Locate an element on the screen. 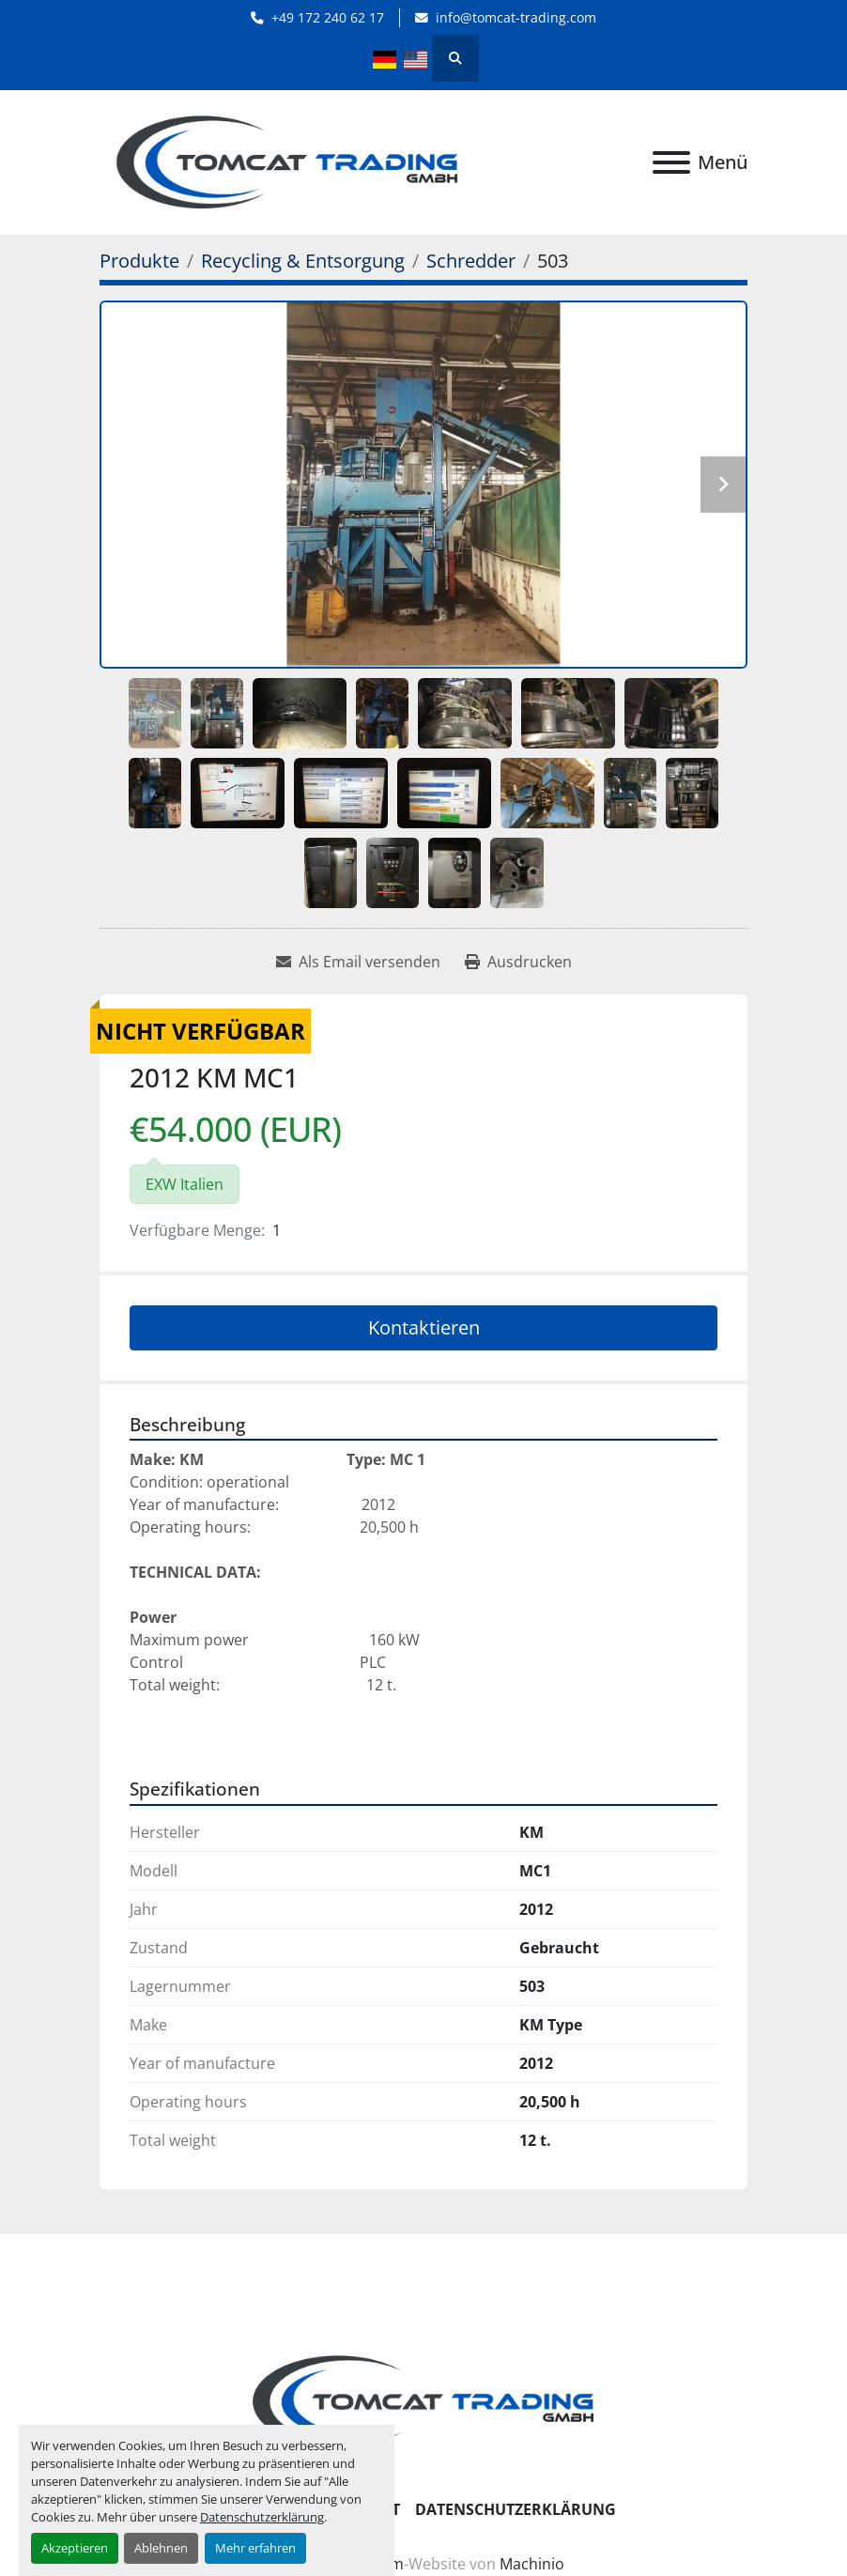  [Print Listing] is located at coordinates (518, 961).